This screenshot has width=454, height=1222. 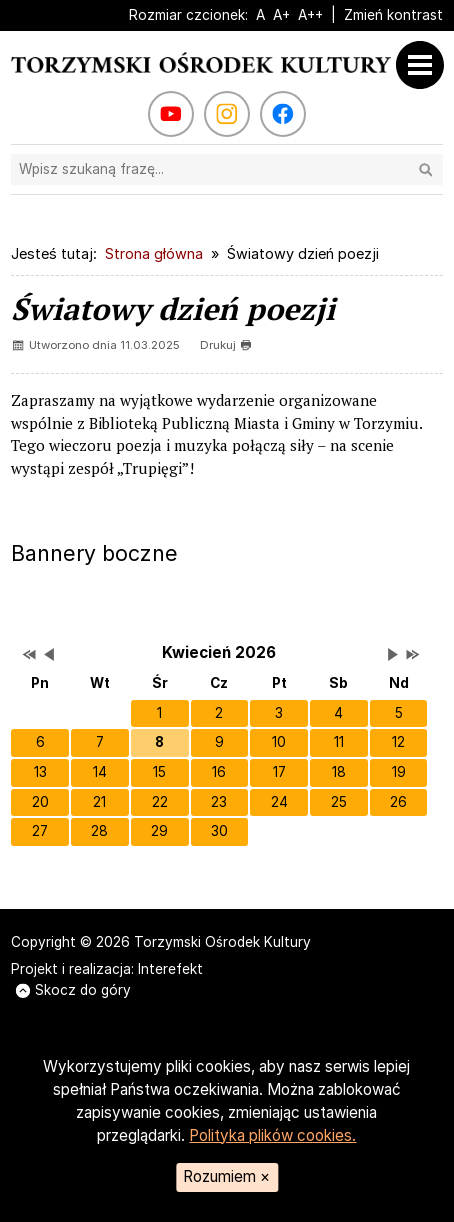 I want to click on Strona główna, so click(x=154, y=253).